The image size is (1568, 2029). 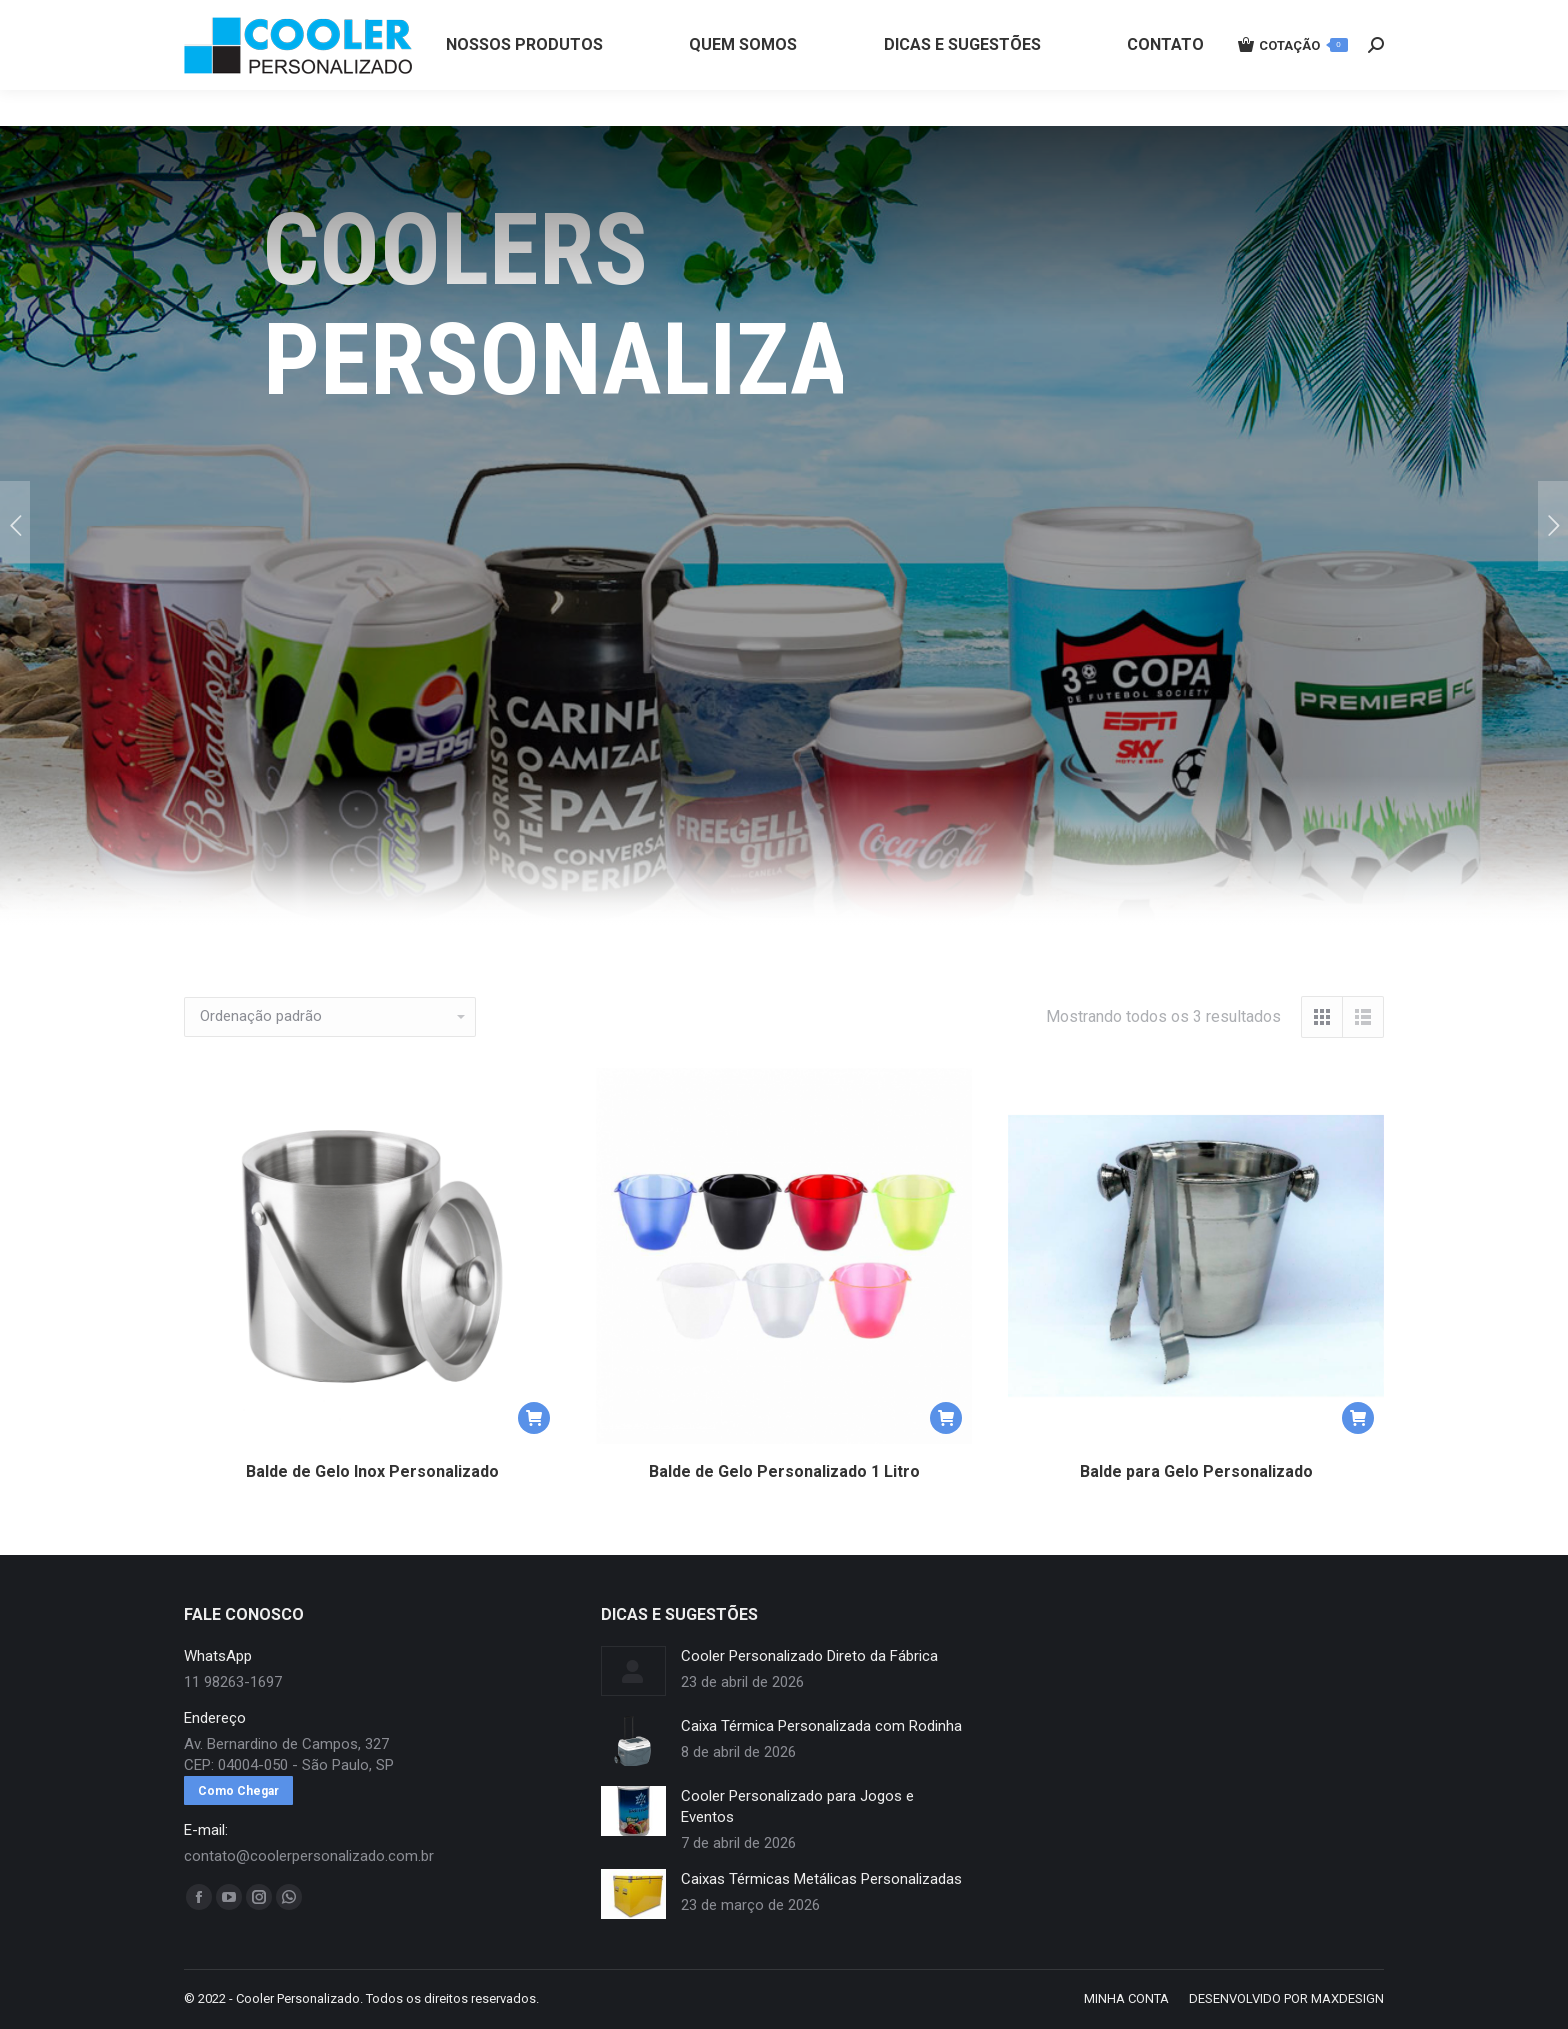 What do you see at coordinates (633, 1671) in the screenshot?
I see `[redimensionar imagens]` at bounding box center [633, 1671].